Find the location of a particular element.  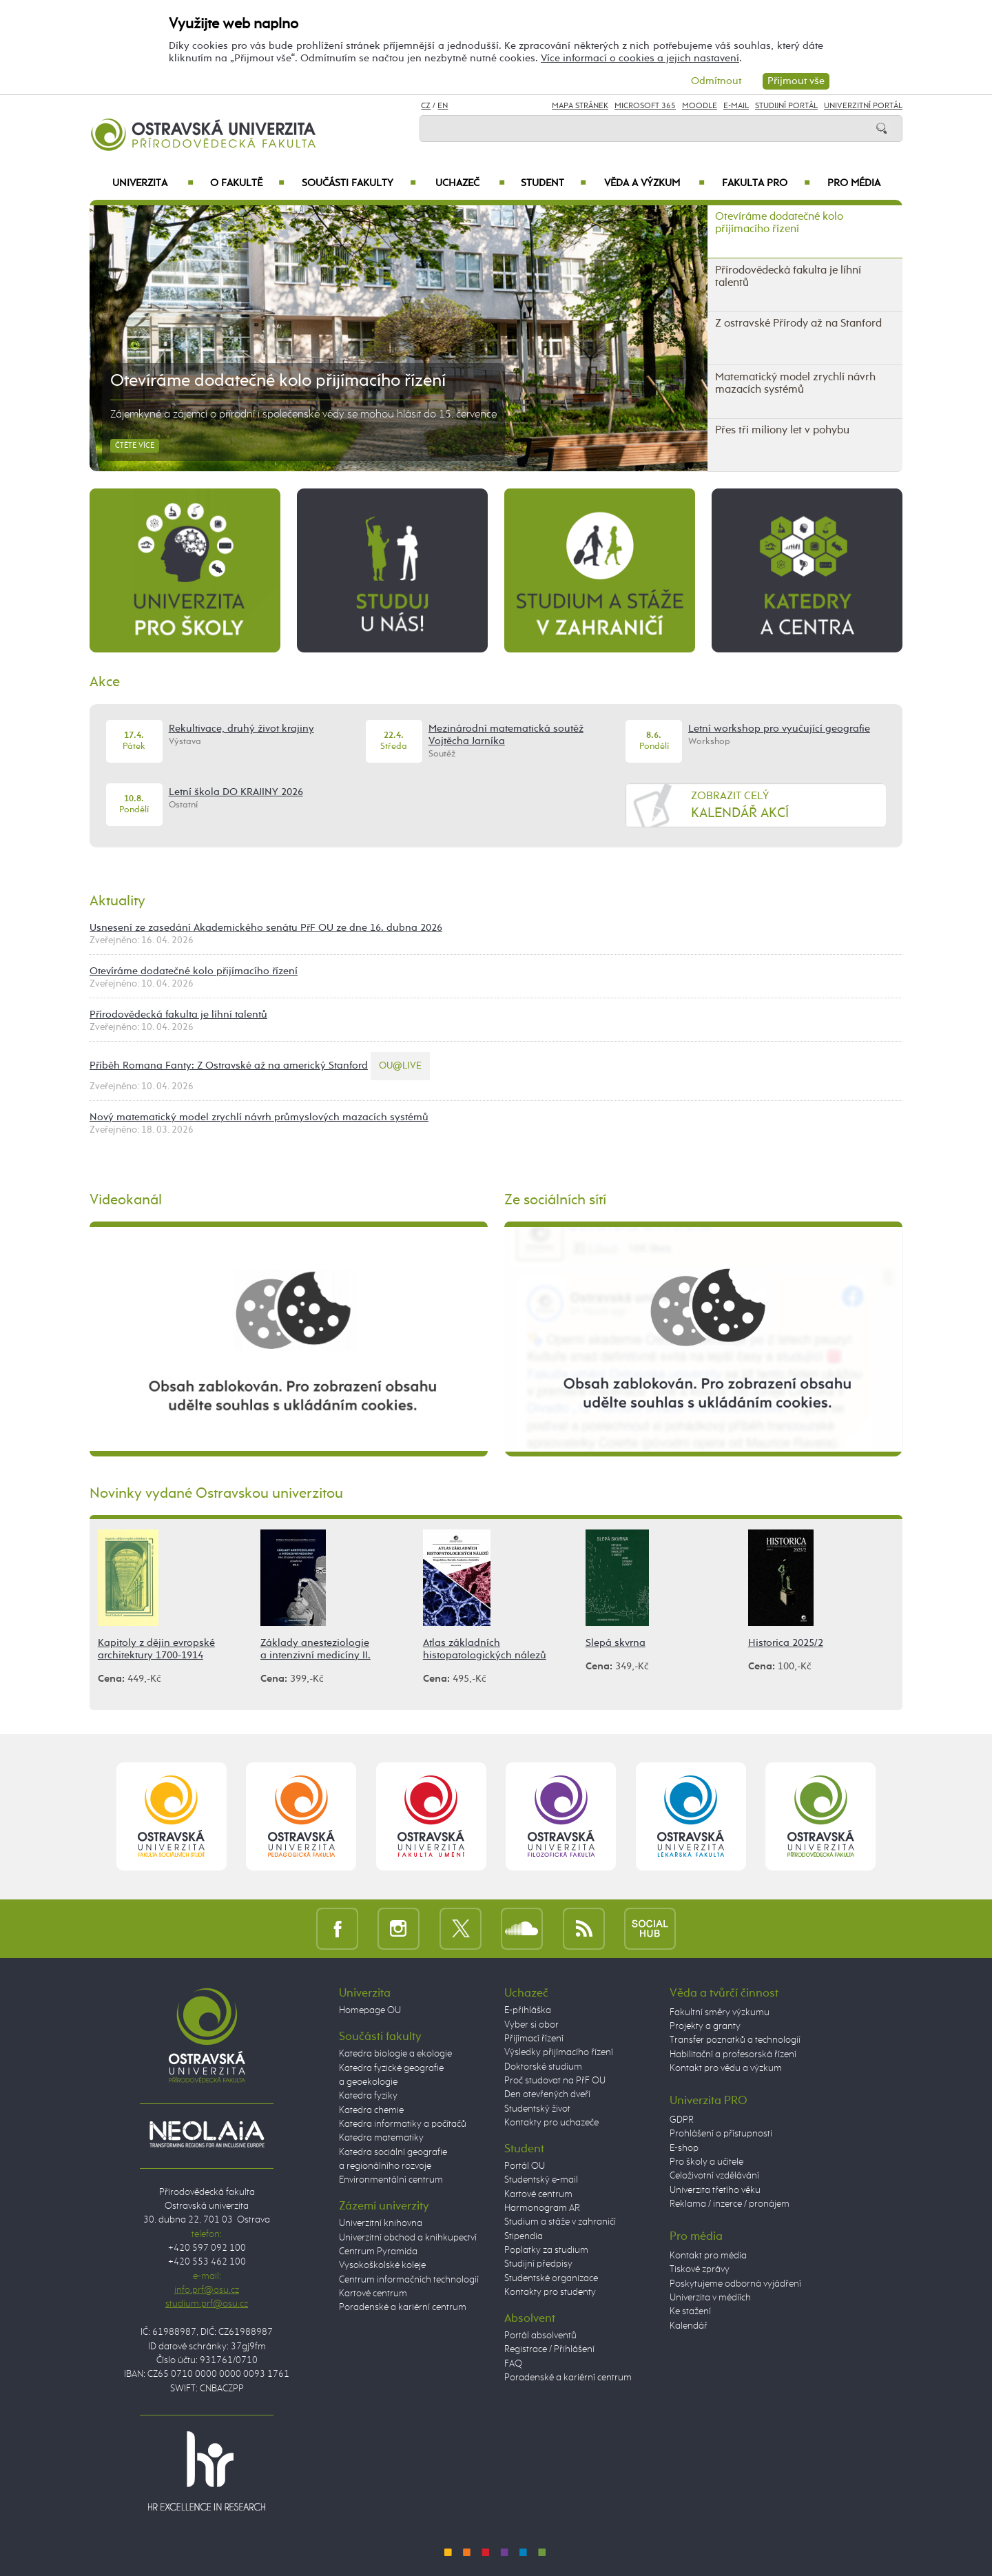

Ze sociálních sítí is located at coordinates (555, 1200).